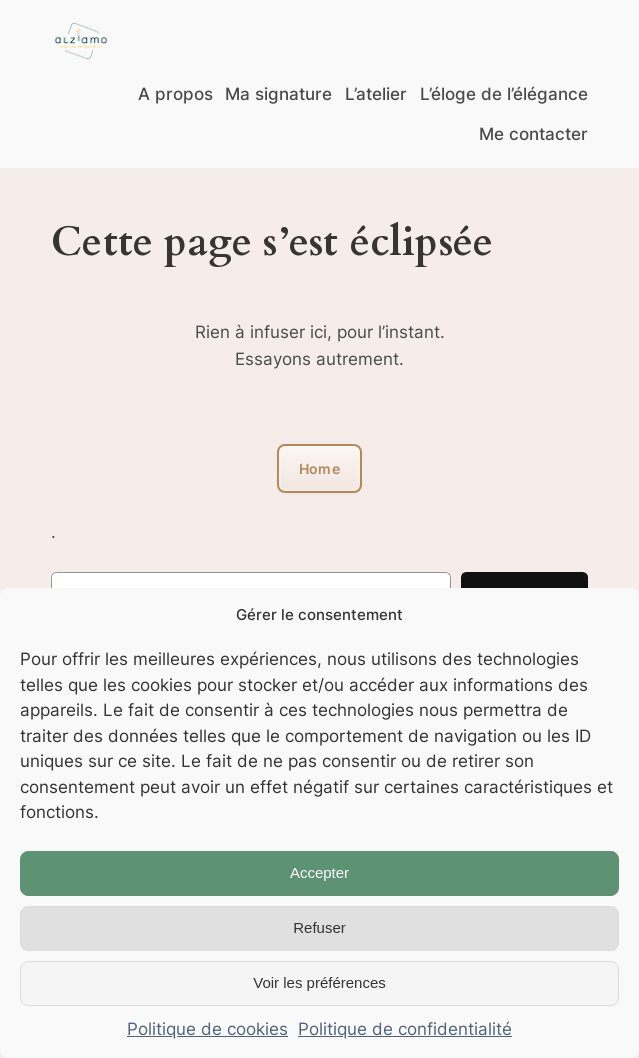  Describe the element at coordinates (405, 1029) in the screenshot. I see `Politique de confidentialité` at that location.